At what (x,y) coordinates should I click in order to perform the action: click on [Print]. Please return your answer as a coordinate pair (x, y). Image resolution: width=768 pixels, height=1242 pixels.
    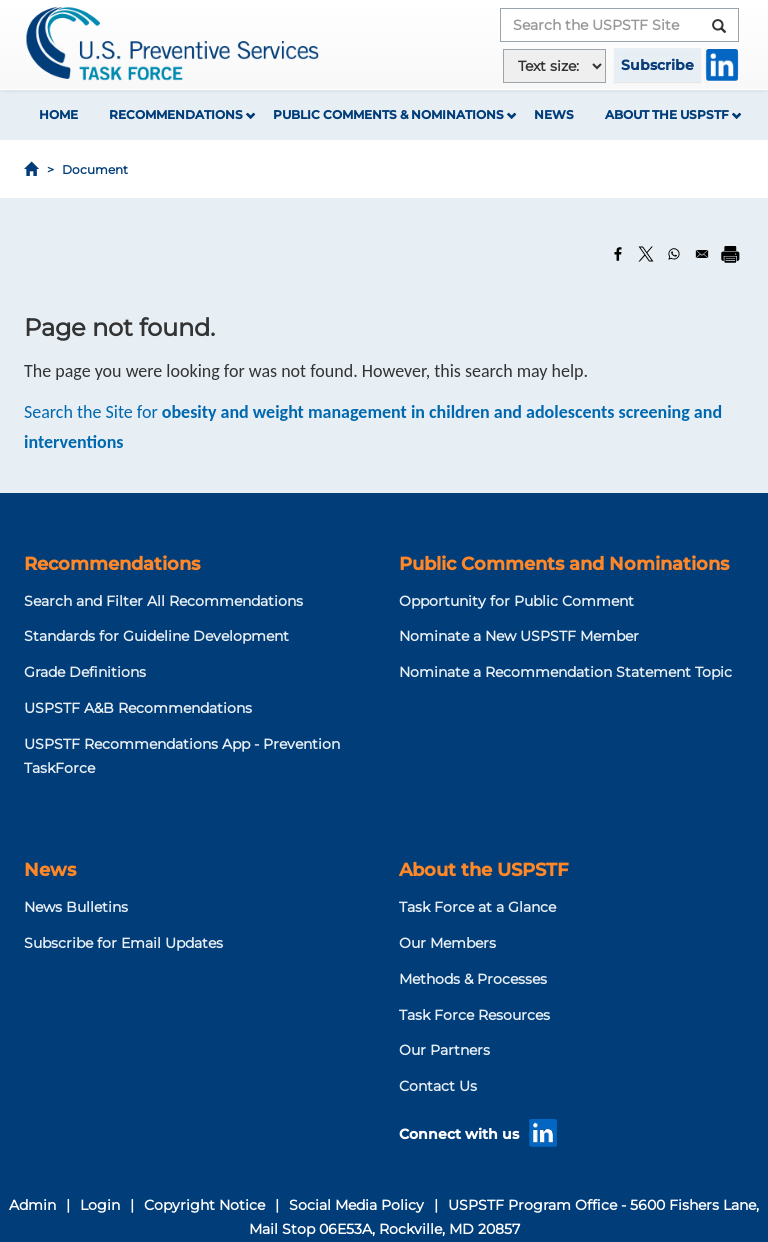
    Looking at the image, I should click on (730, 254).